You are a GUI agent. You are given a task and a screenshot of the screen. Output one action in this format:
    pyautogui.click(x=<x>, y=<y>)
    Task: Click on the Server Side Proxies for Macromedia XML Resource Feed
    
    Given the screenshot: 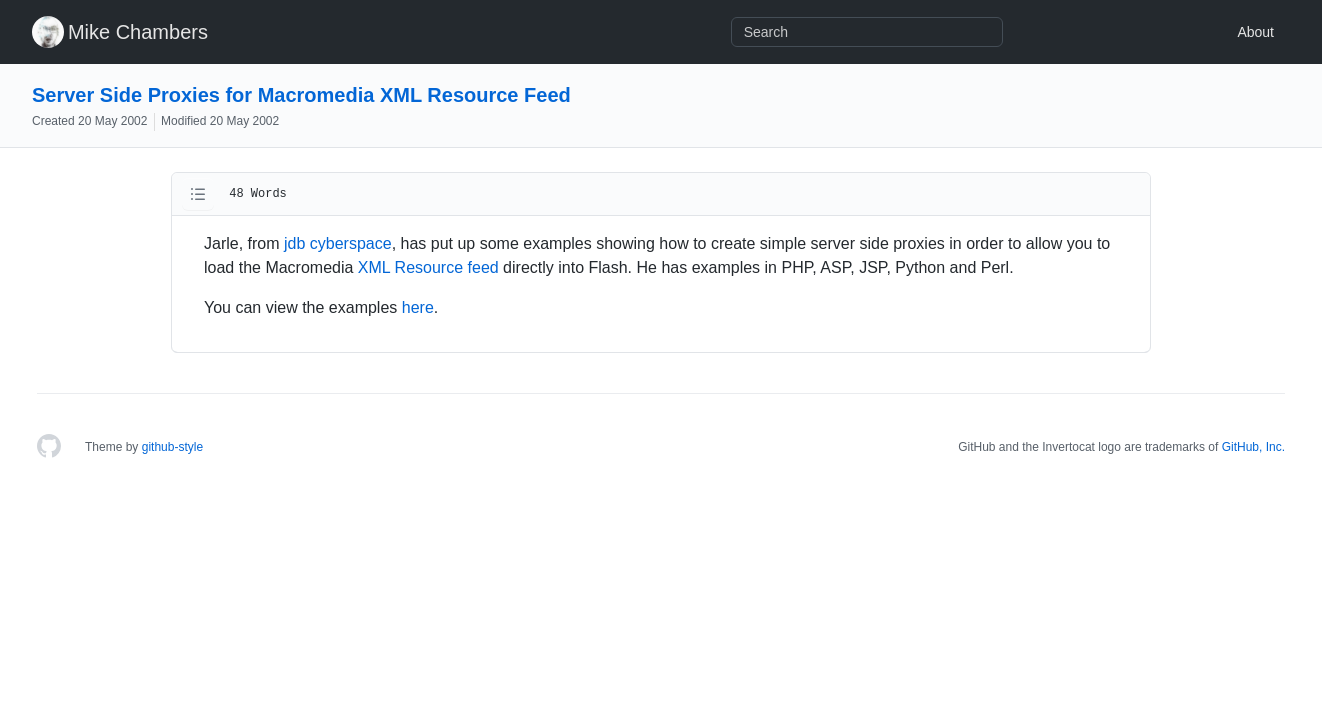 What is the action you would take?
    pyautogui.click(x=301, y=95)
    